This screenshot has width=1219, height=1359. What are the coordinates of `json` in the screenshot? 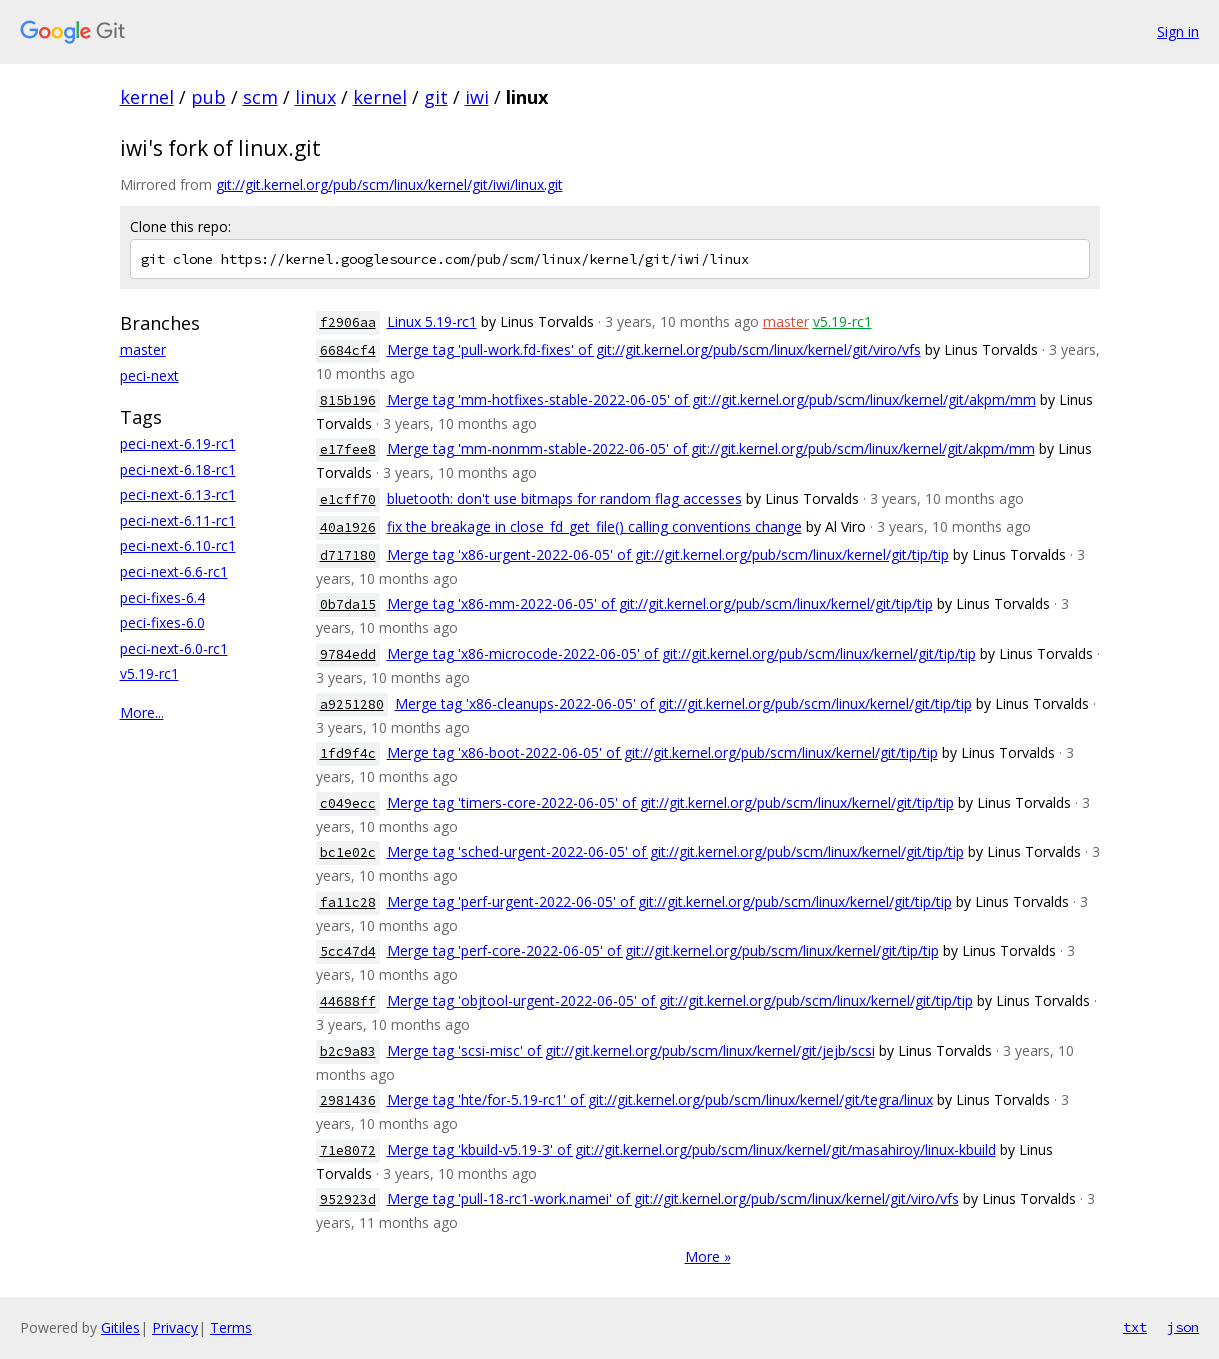 It's located at (1183, 1327).